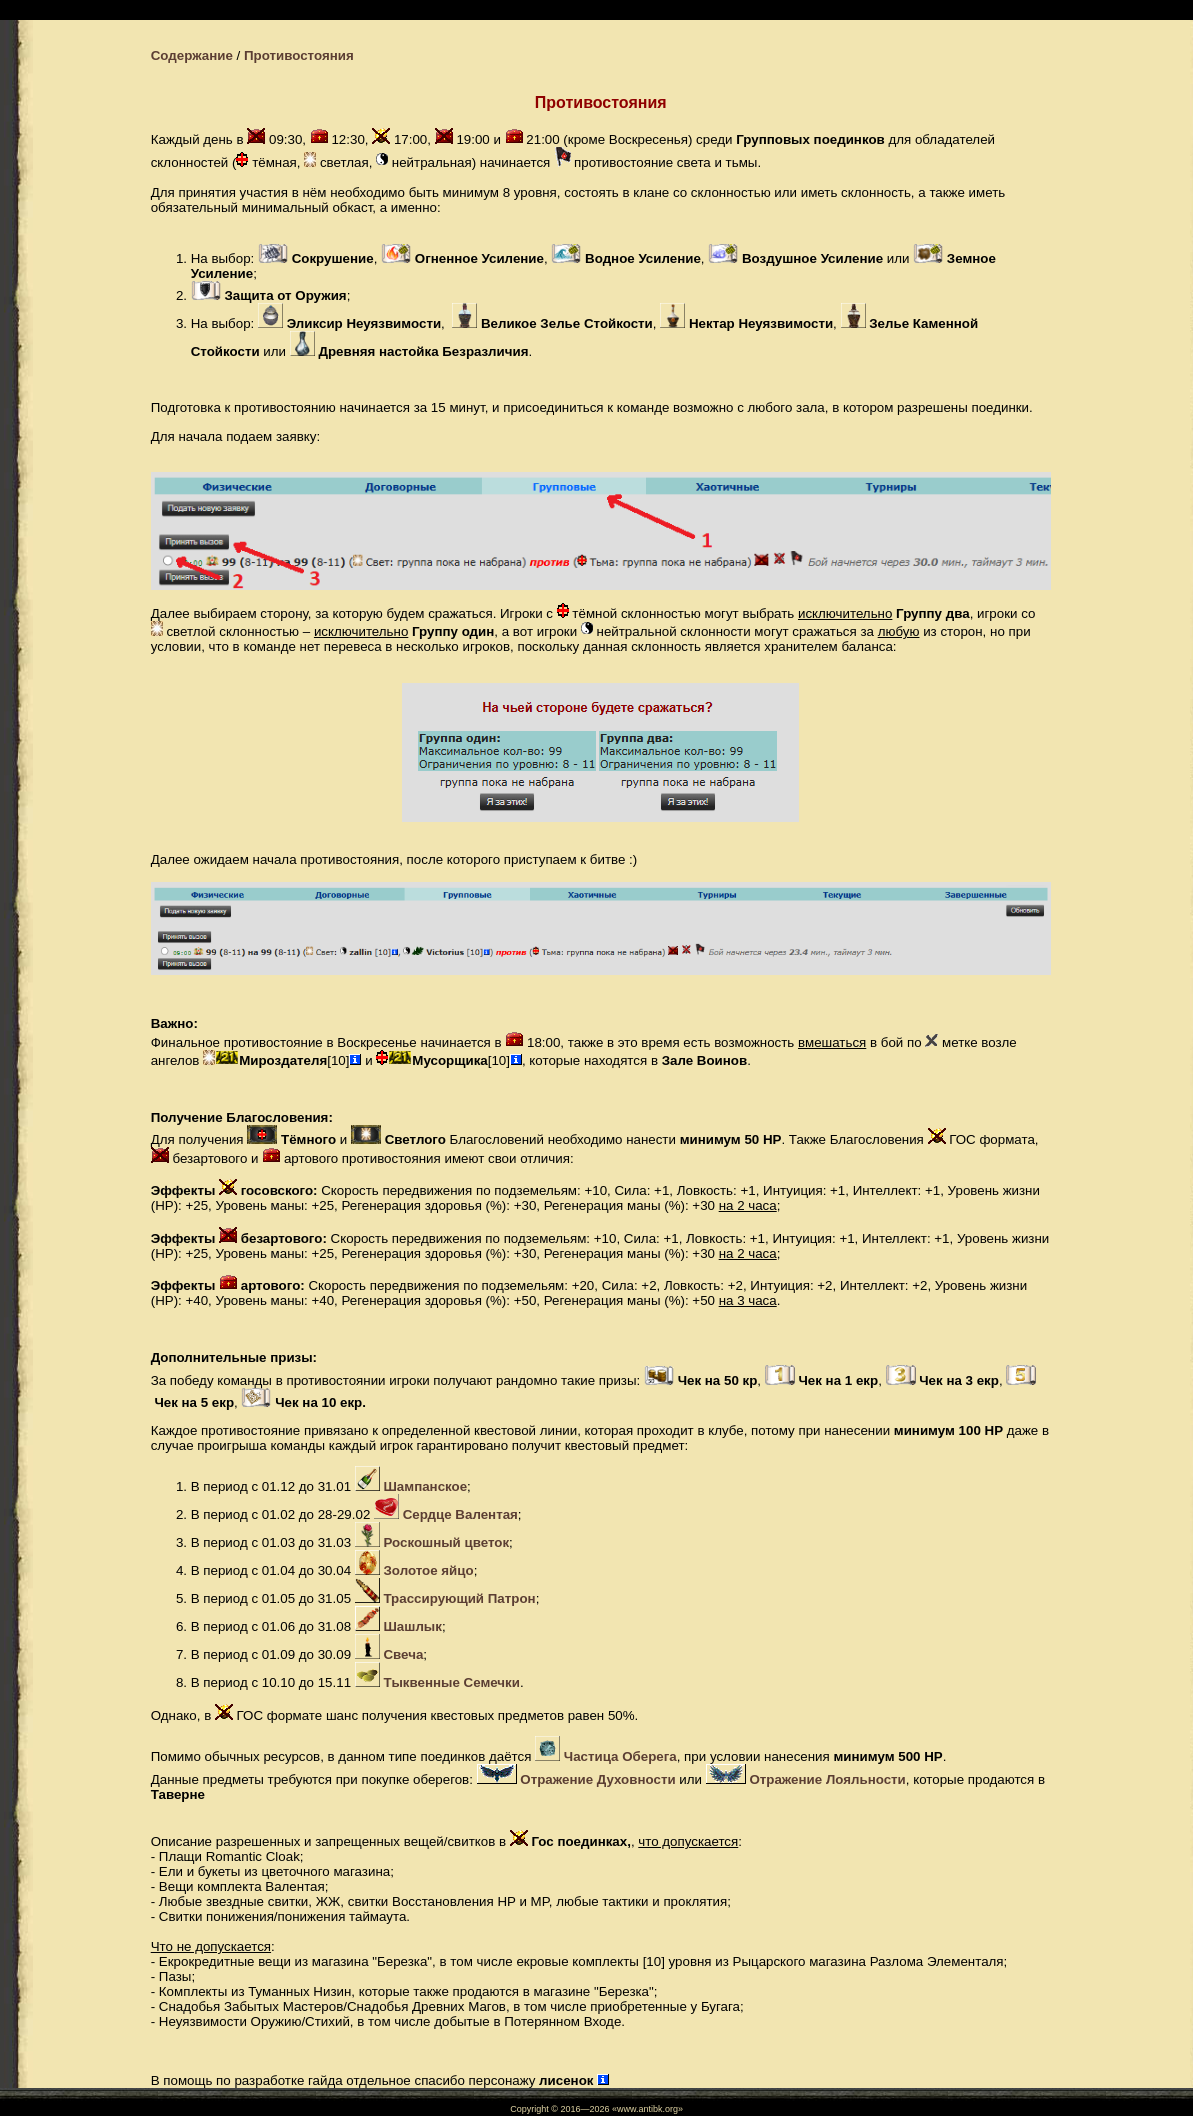 Image resolution: width=1193 pixels, height=2116 pixels. What do you see at coordinates (299, 55) in the screenshot?
I see `Противостояния` at bounding box center [299, 55].